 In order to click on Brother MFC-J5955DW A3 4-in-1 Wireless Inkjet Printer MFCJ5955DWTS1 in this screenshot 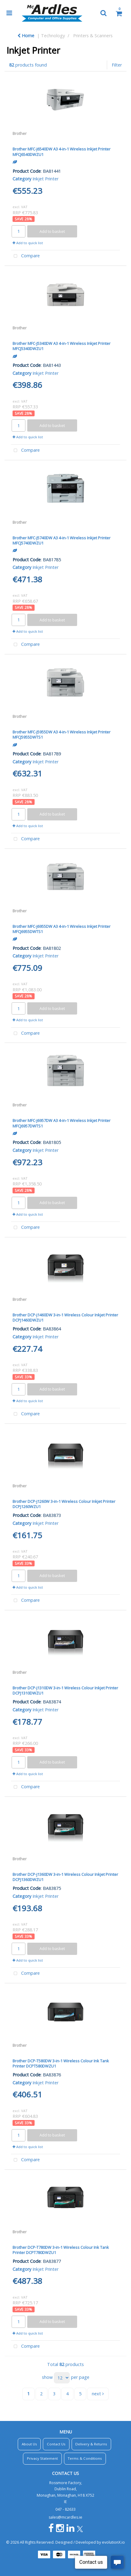, I will do `click(61, 734)`.